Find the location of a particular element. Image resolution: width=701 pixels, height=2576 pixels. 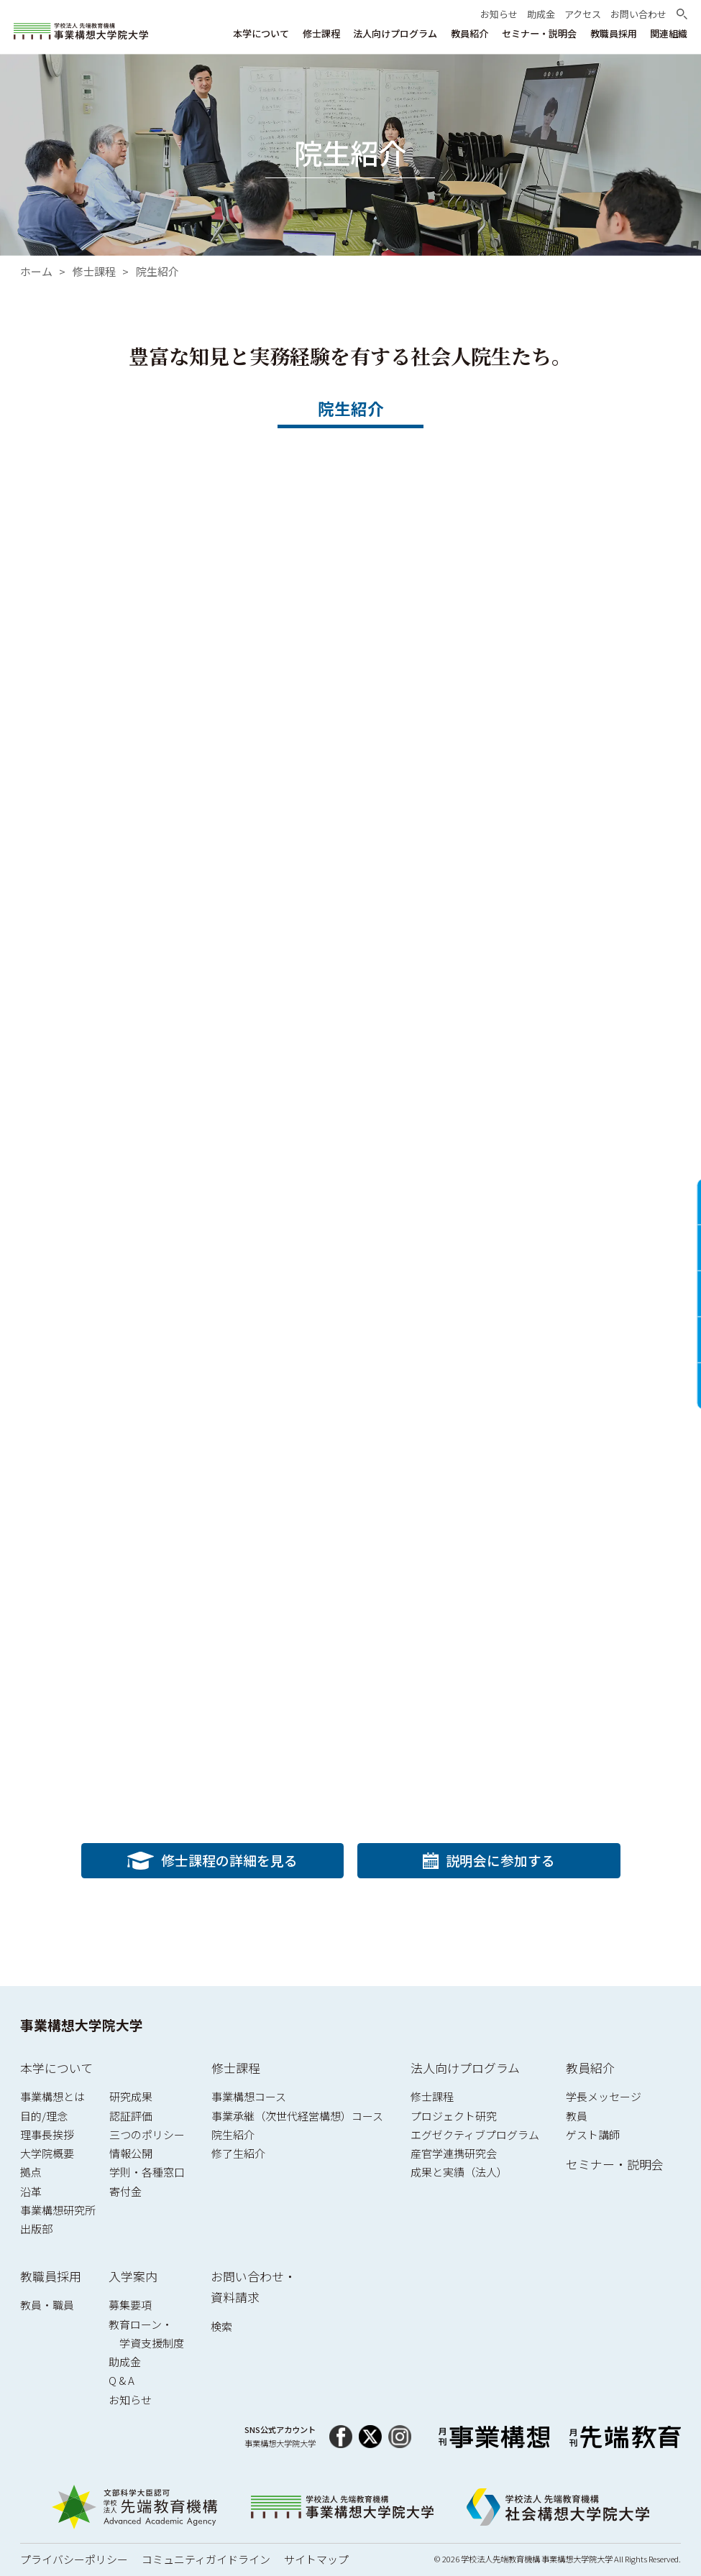

ゲスト講師 is located at coordinates (593, 2134).